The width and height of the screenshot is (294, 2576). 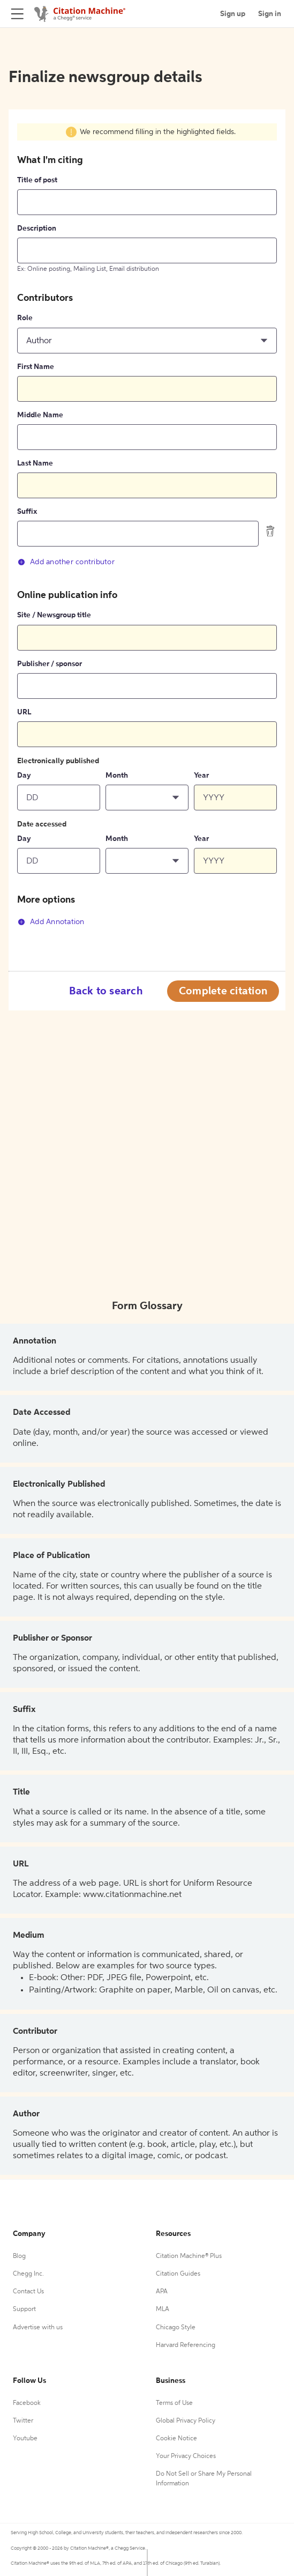 I want to click on Your Privacy Choices, so click(x=186, y=2456).